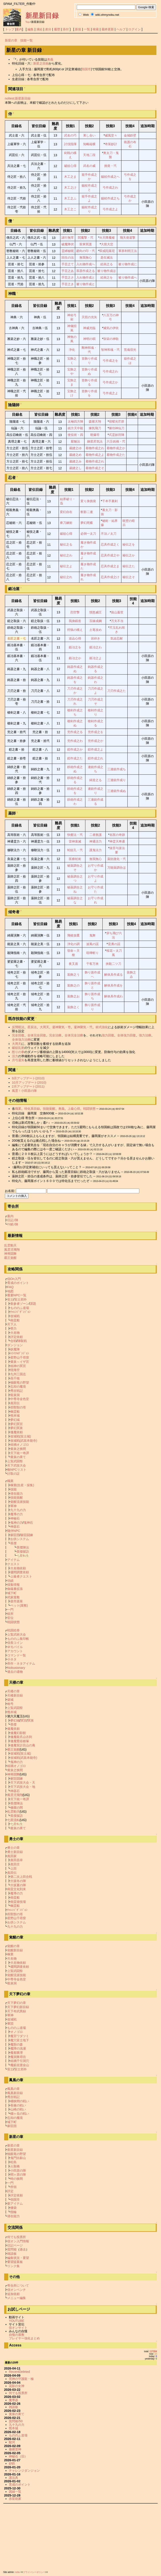 Image resolution: width=161 pixels, height=2576 pixels. I want to click on 追加依頼, so click(13, 2294).